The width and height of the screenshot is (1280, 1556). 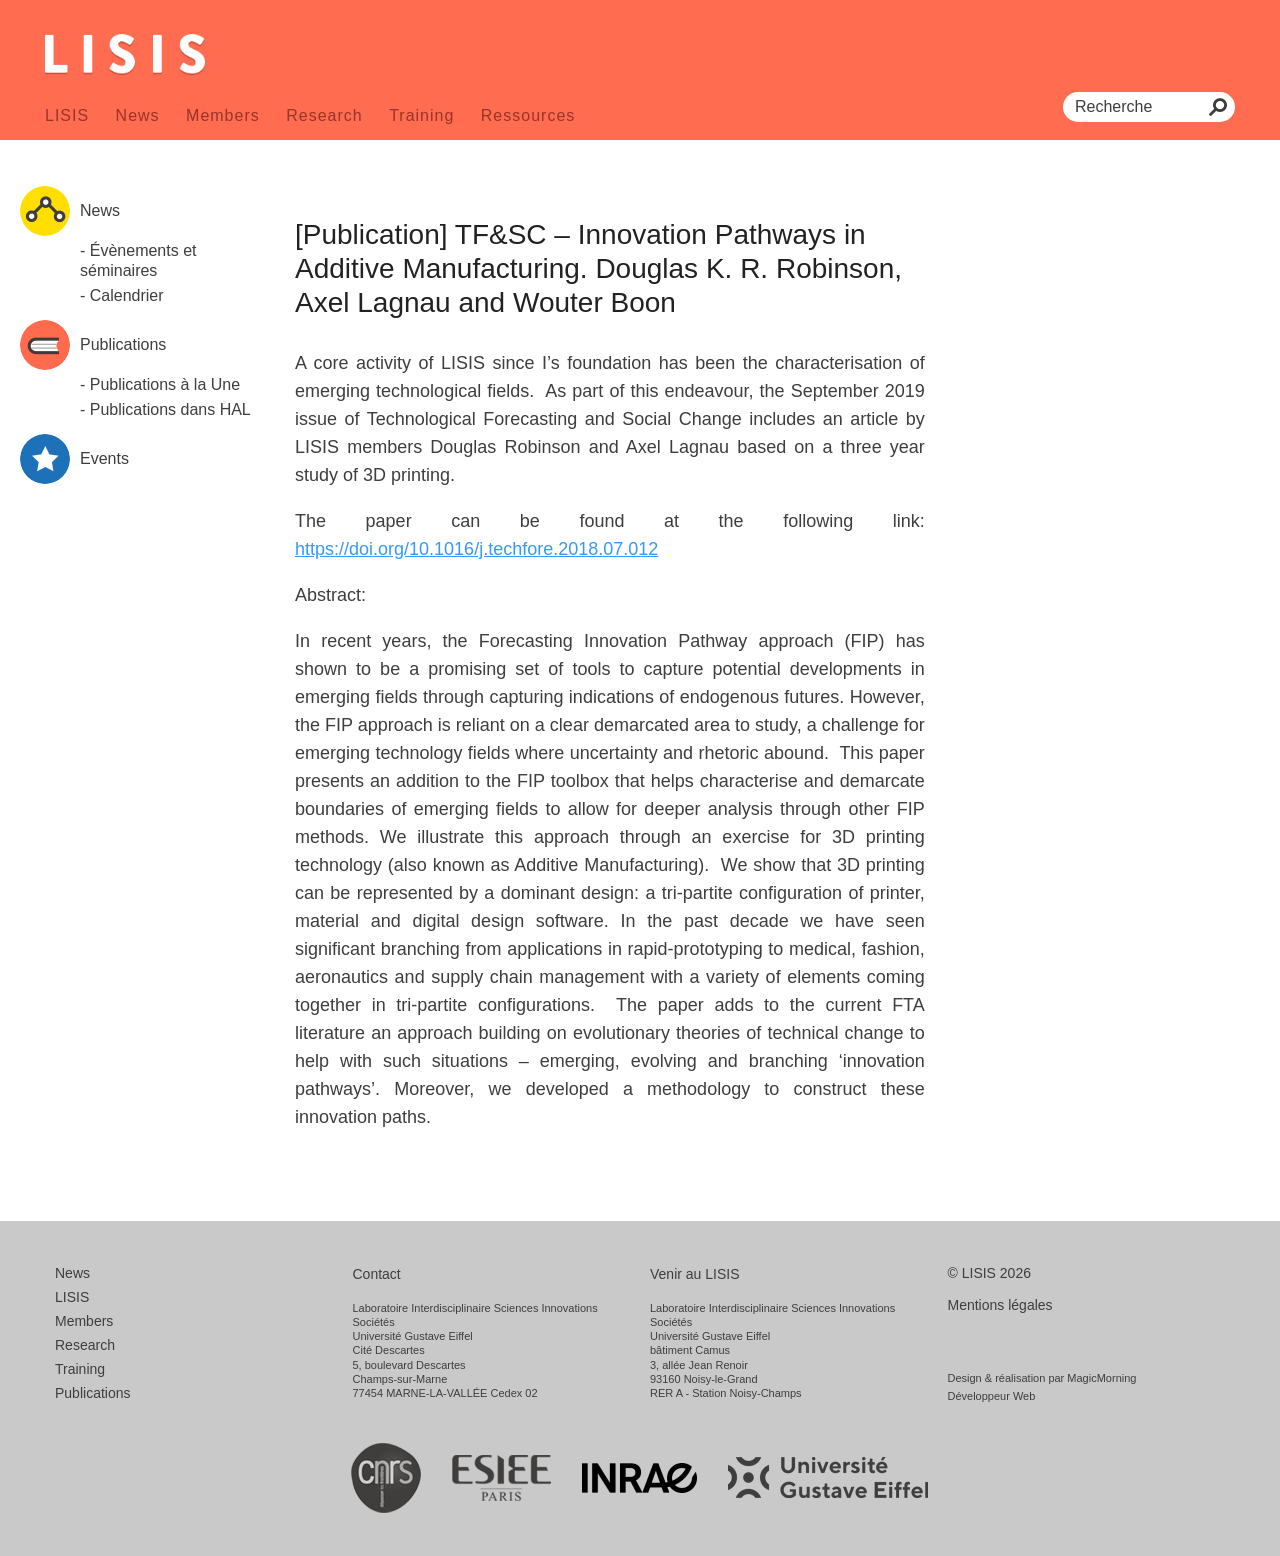 I want to click on LISIS, so click(x=67, y=115).